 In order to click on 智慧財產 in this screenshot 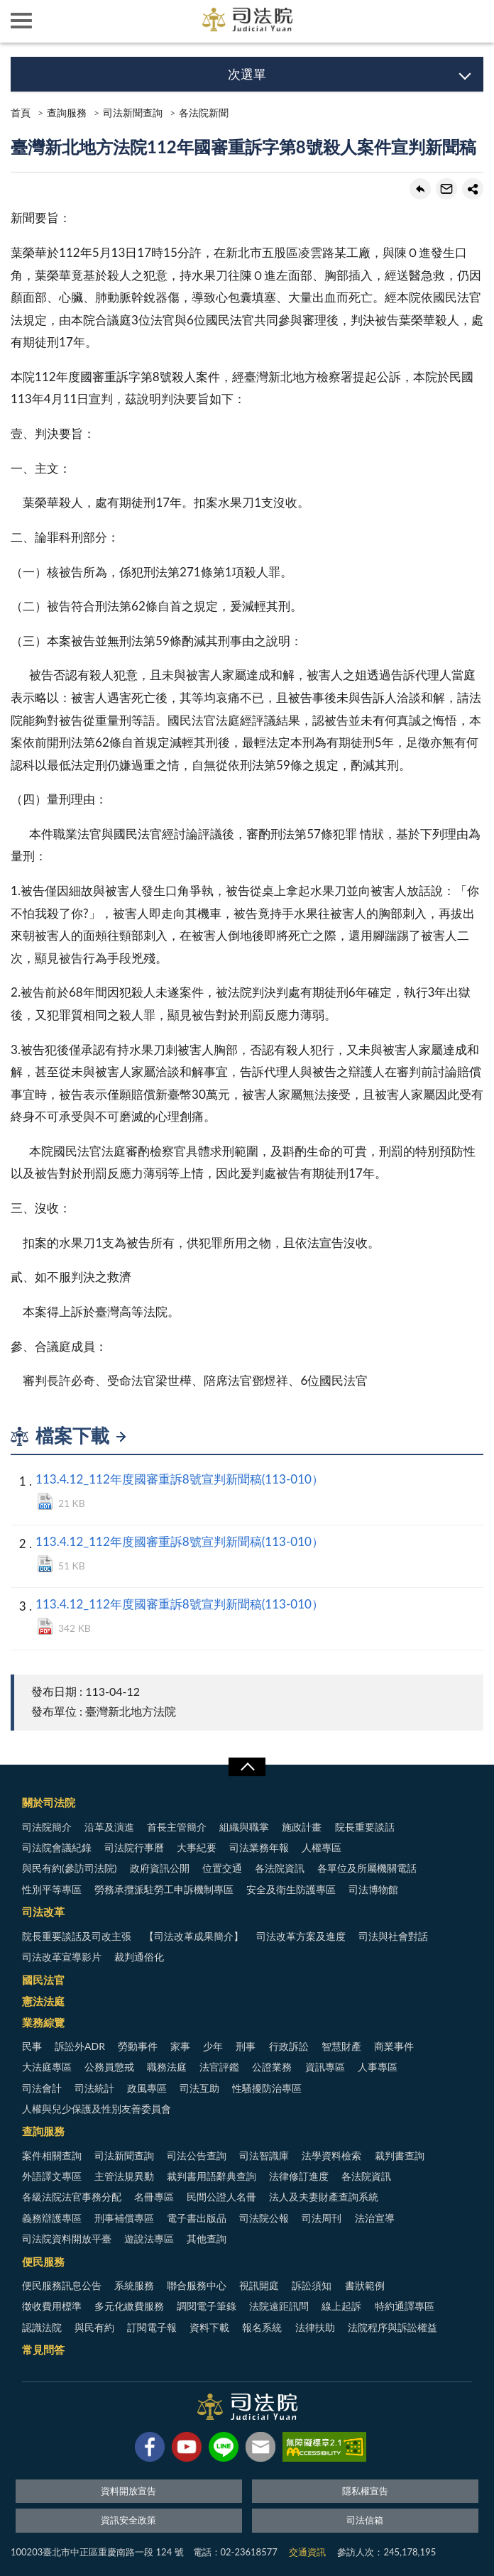, I will do `click(341, 2046)`.